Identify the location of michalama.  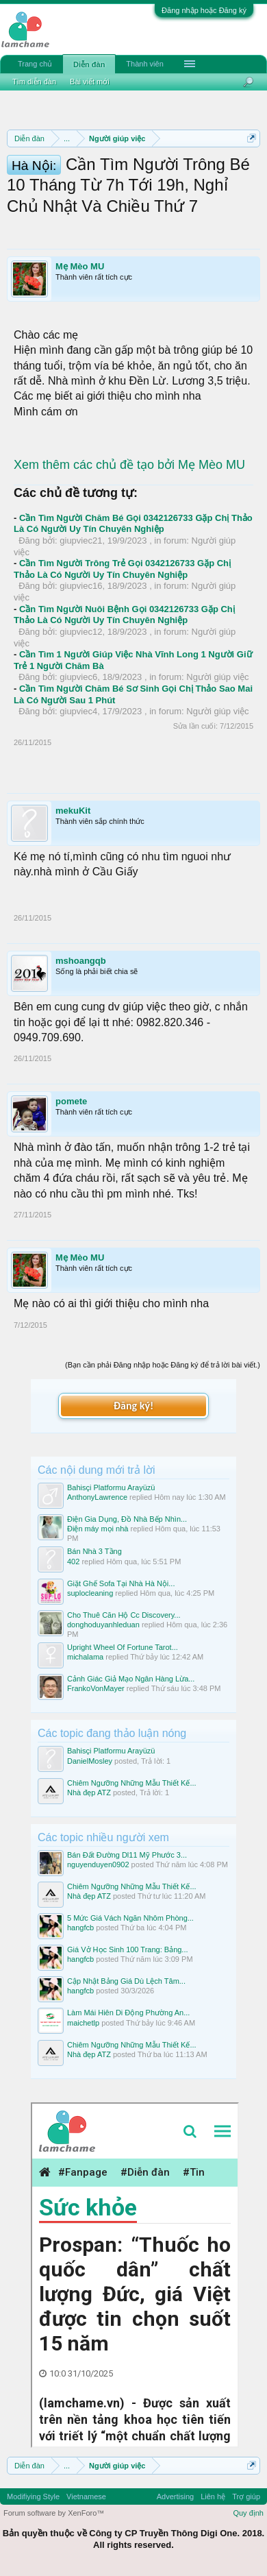
(85, 1657).